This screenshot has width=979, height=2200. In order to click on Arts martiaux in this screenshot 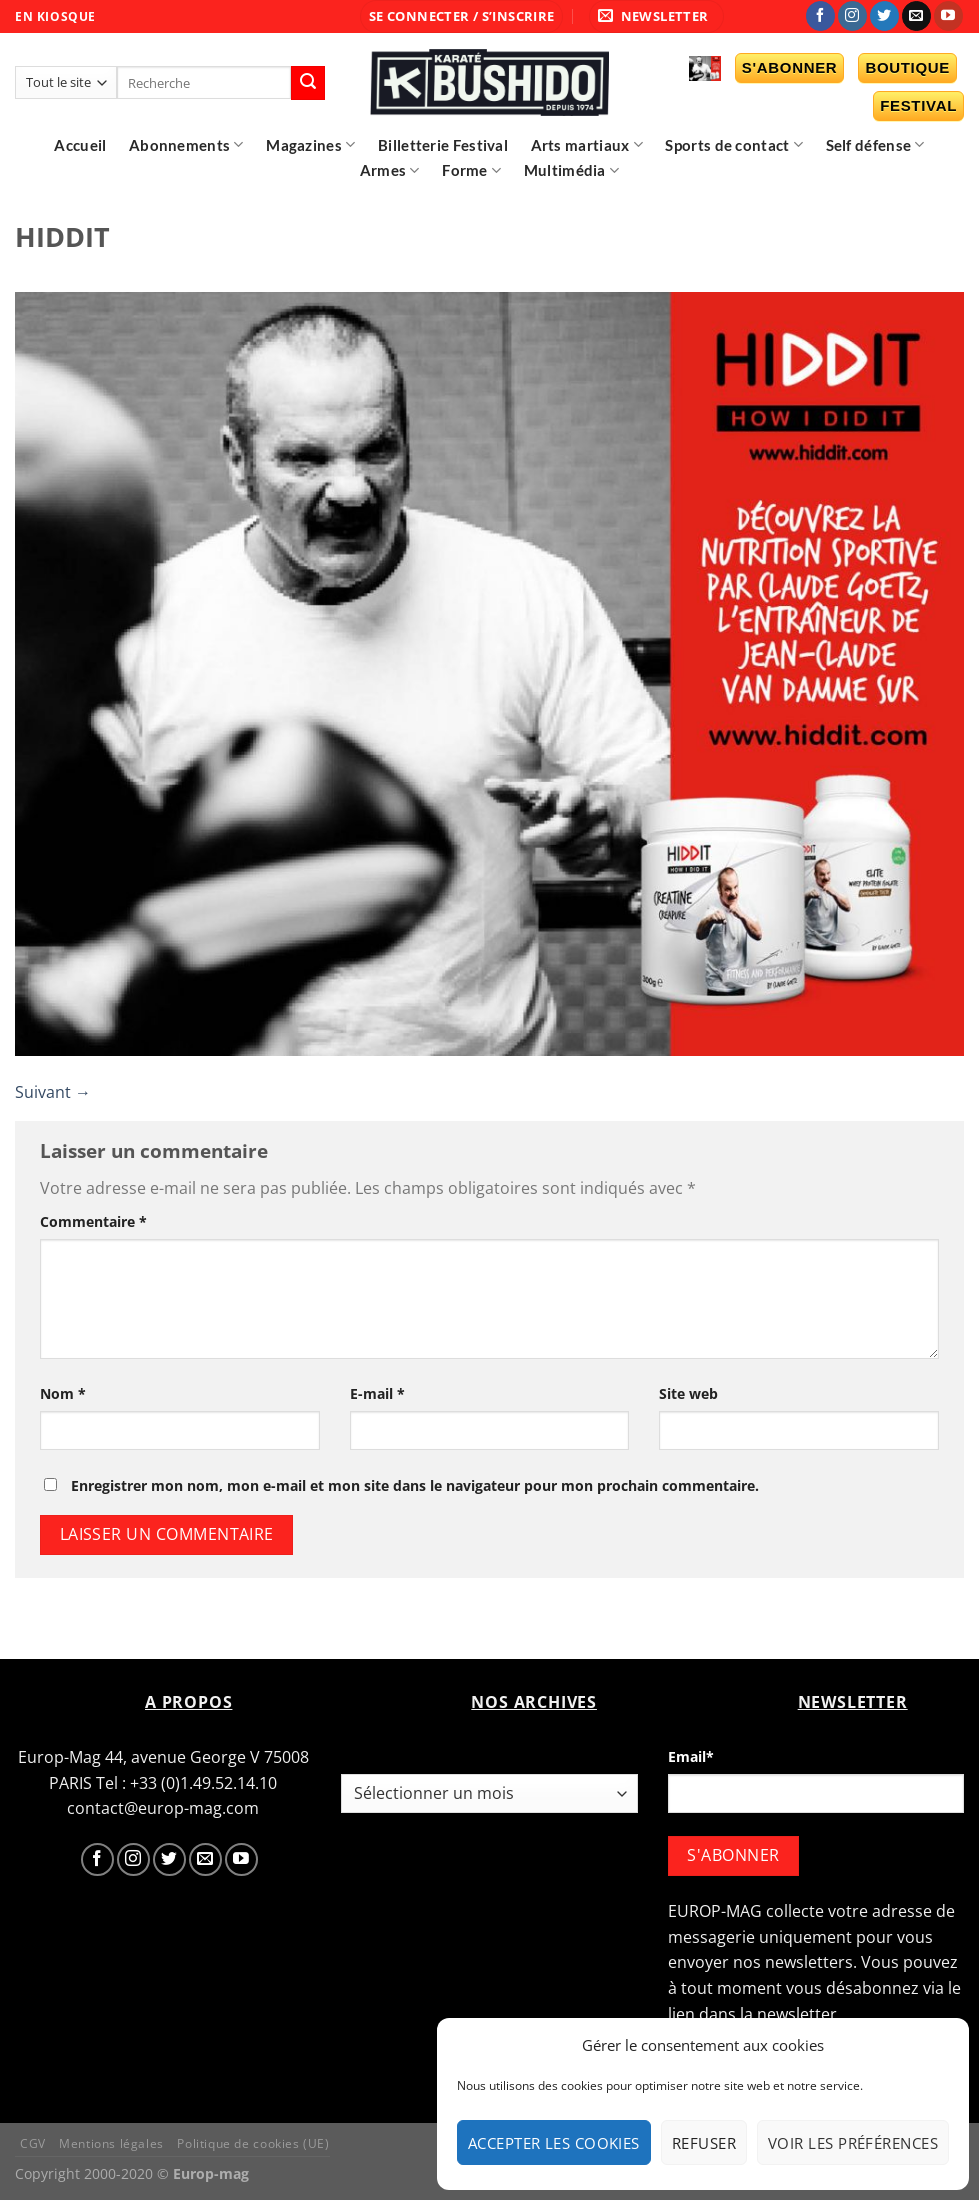, I will do `click(587, 144)`.